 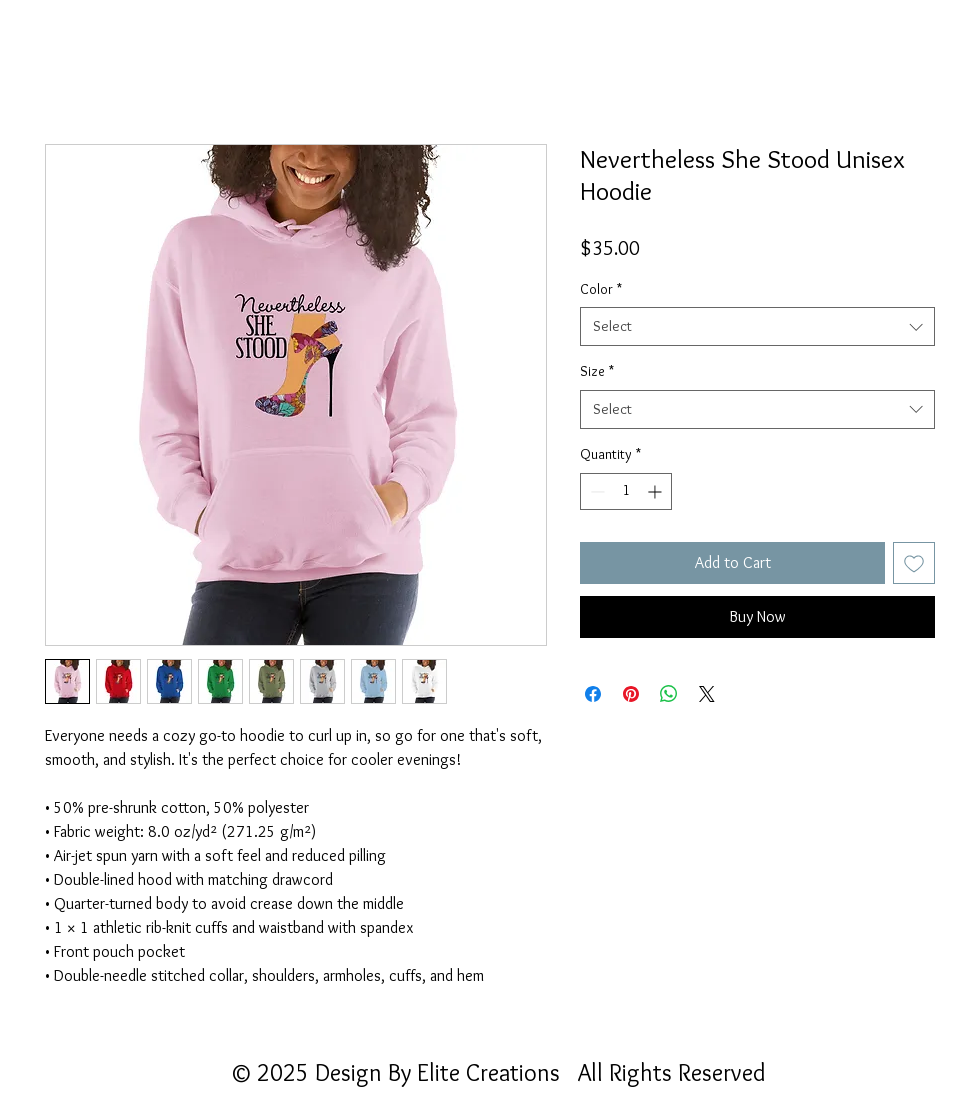 I want to click on [Share on WhatsApp], so click(x=669, y=694).